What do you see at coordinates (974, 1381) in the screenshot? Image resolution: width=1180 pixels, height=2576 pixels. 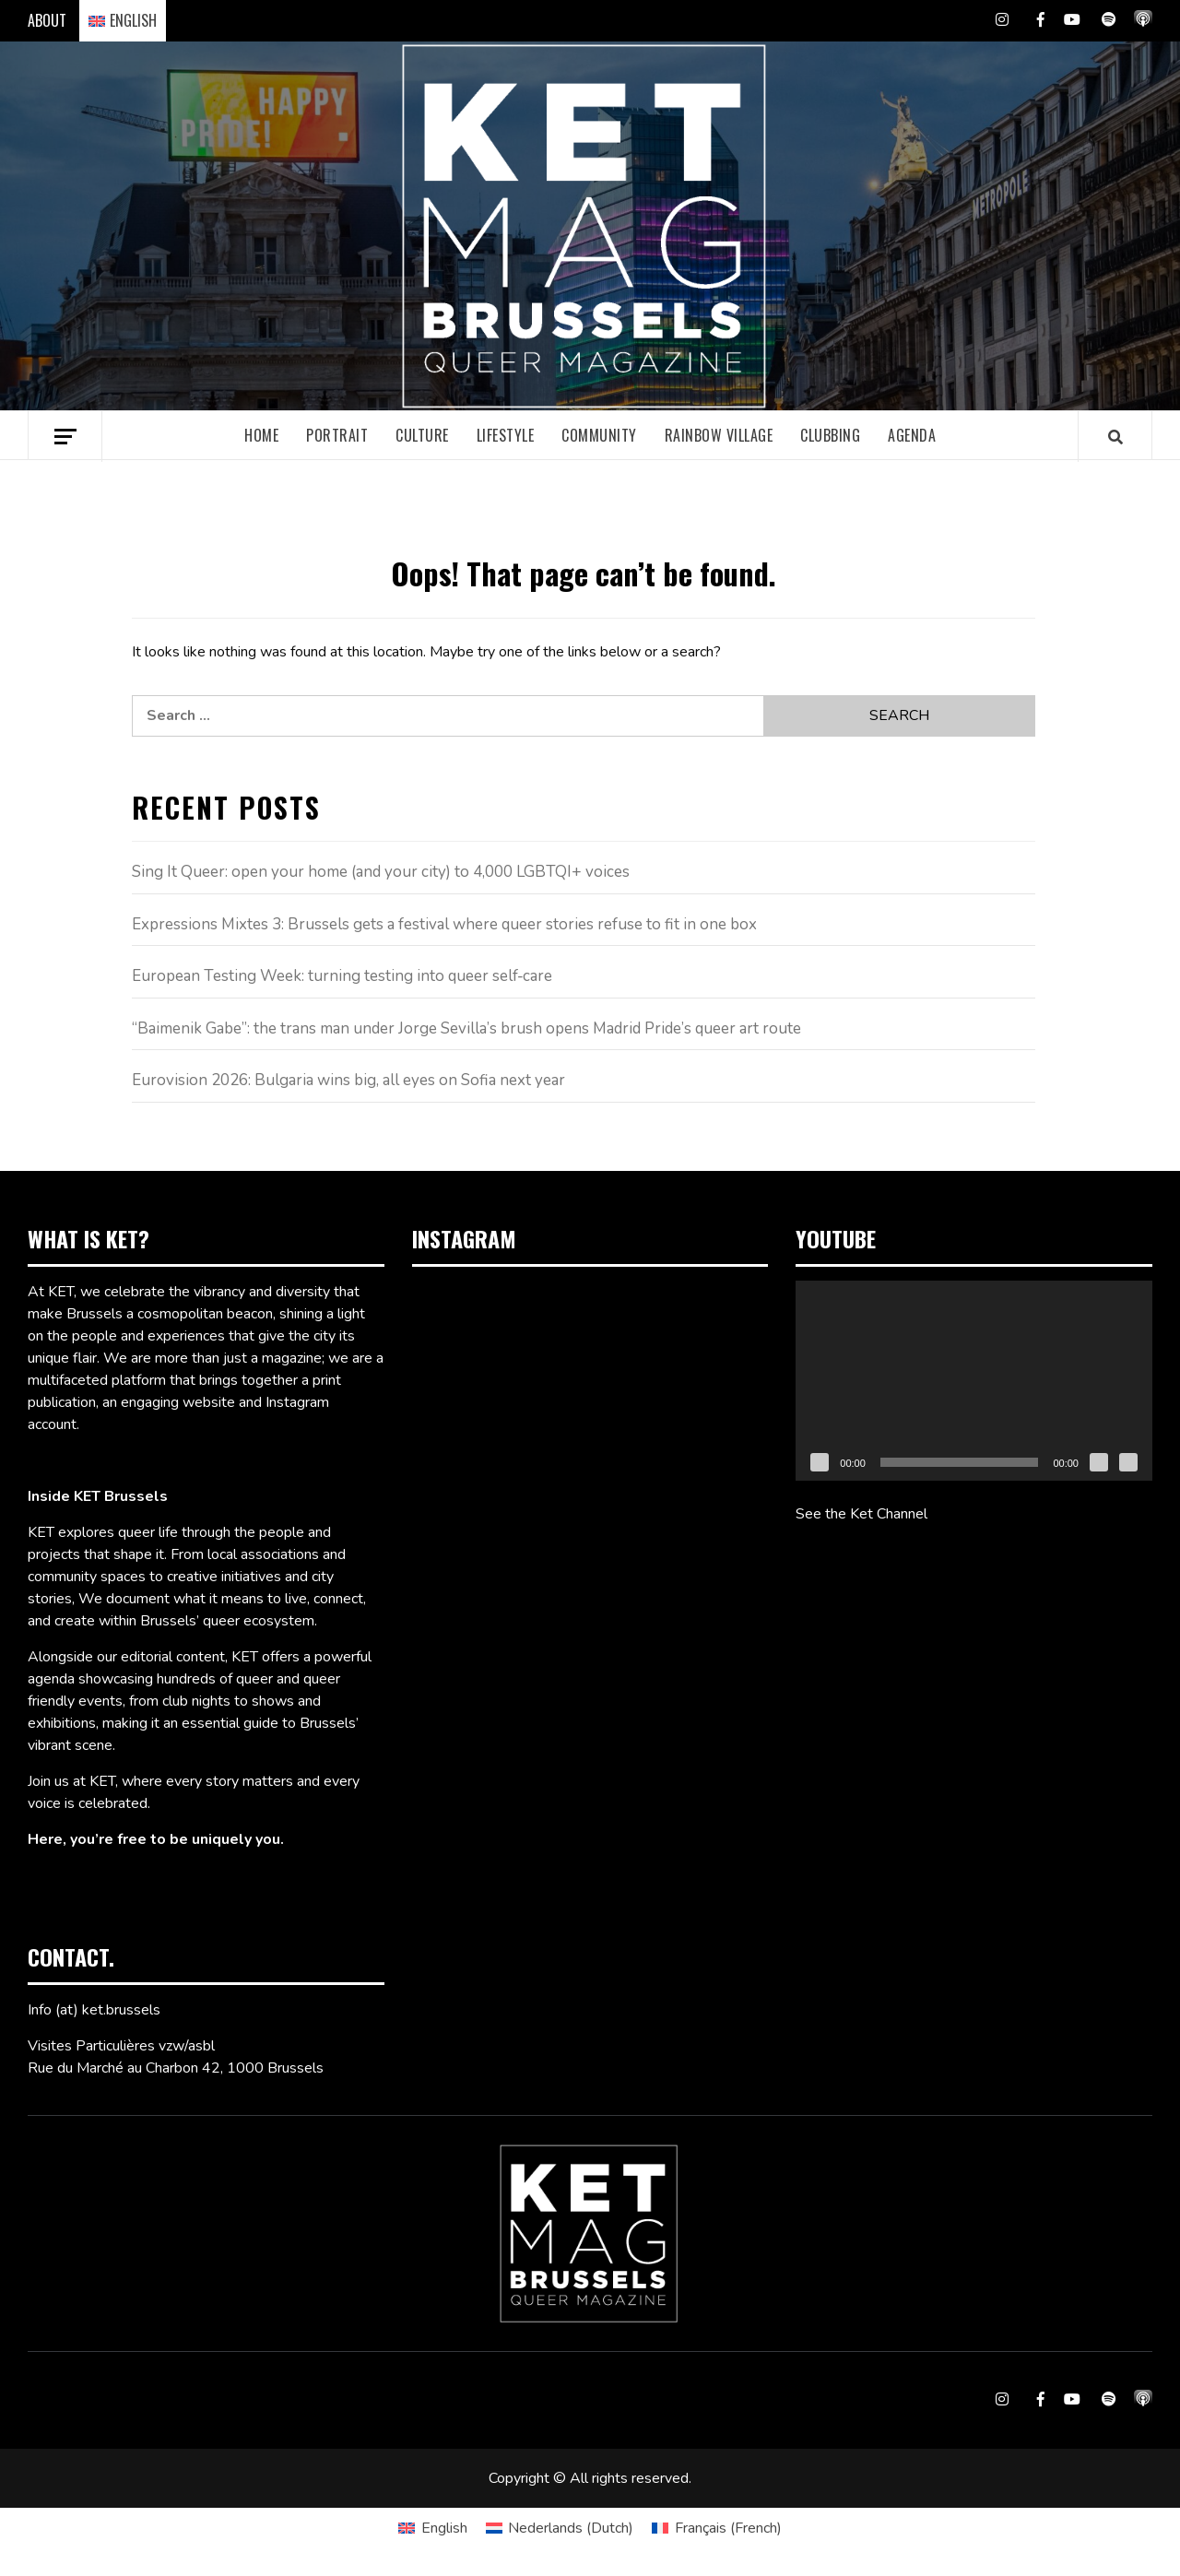 I see `[application]` at bounding box center [974, 1381].